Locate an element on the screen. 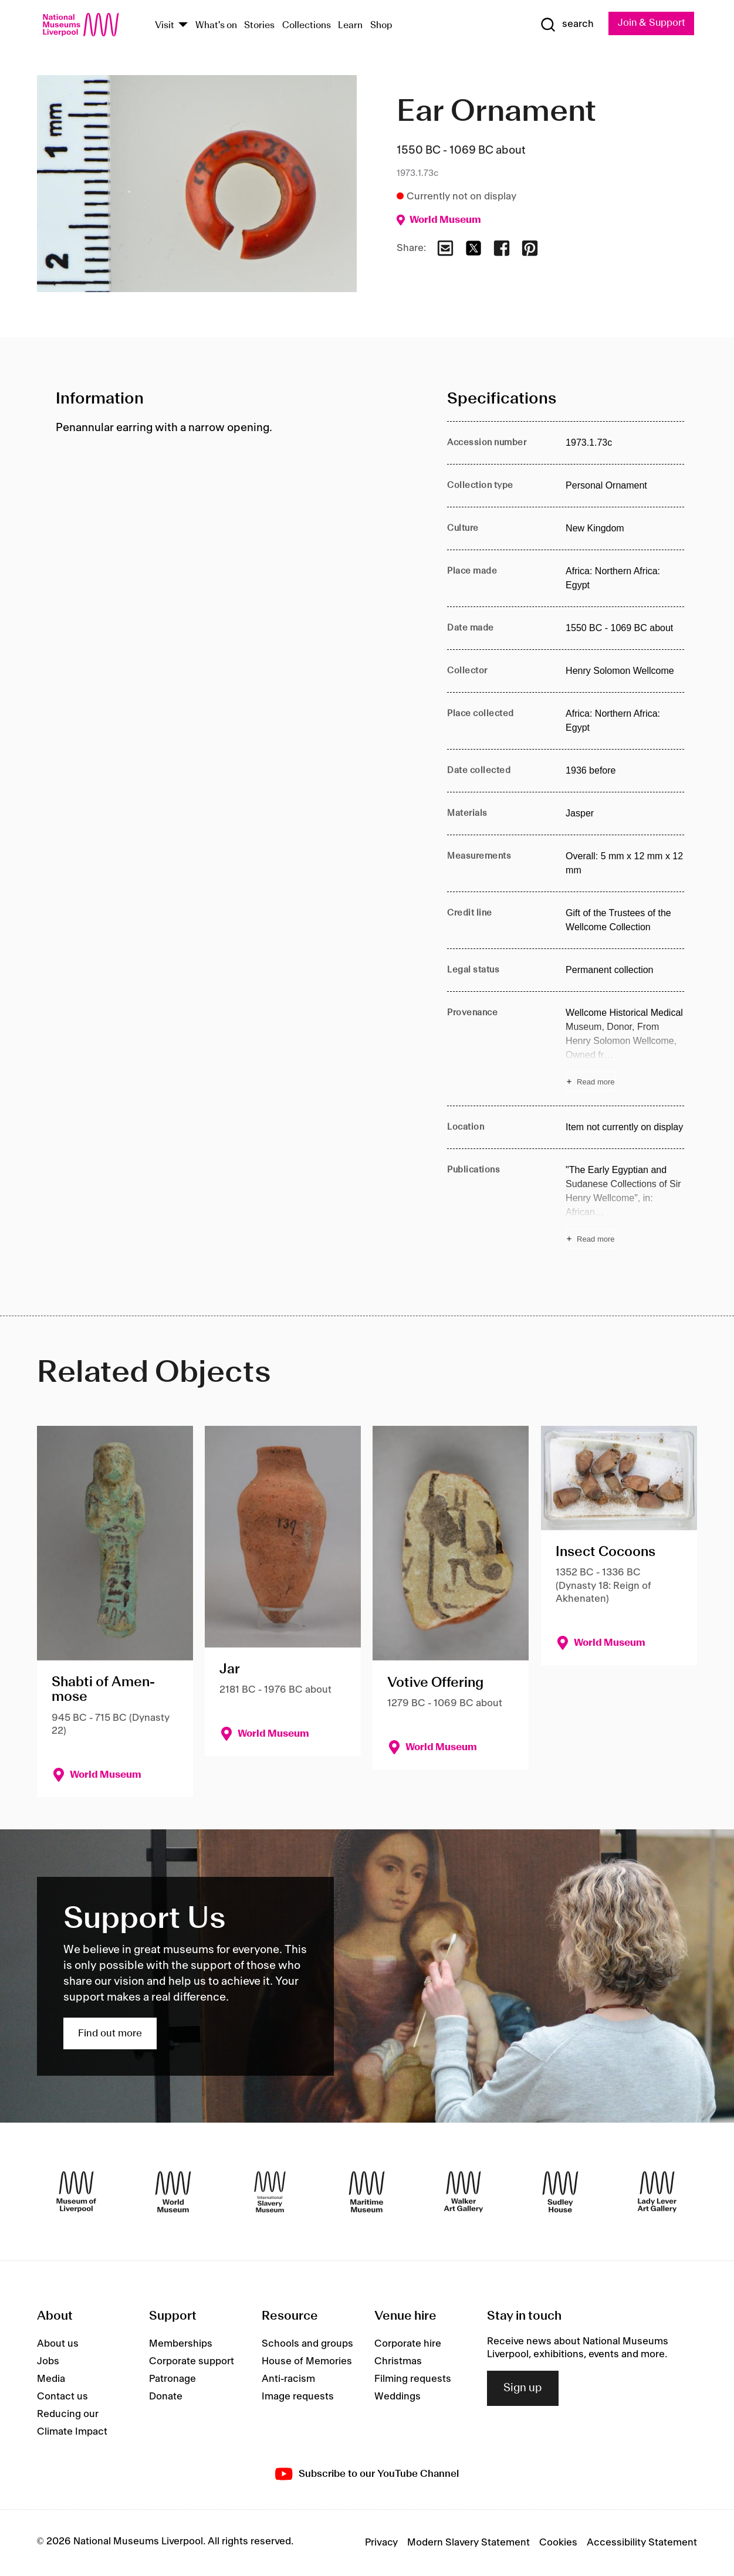 The height and width of the screenshot is (2576, 734). Jobs is located at coordinates (48, 2361).